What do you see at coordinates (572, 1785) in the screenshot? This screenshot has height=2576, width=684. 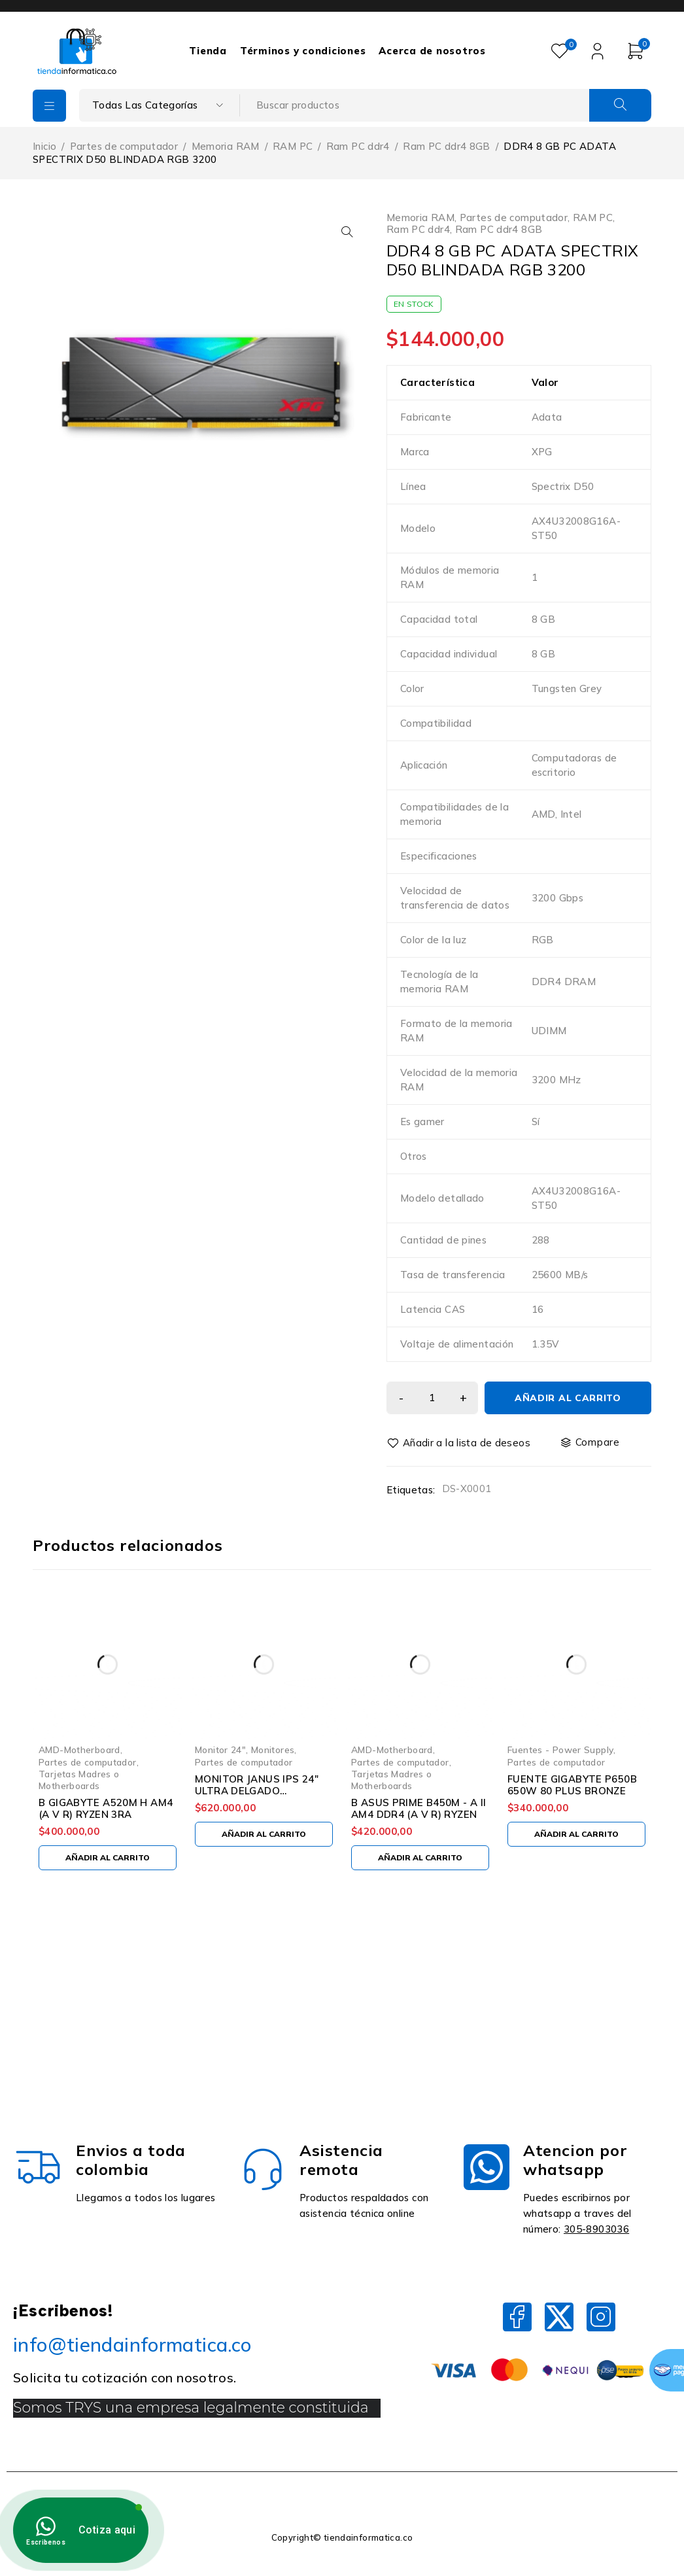 I see `FUENTE GIGABYTE P650B 650W 80 PLUS BRONZE` at bounding box center [572, 1785].